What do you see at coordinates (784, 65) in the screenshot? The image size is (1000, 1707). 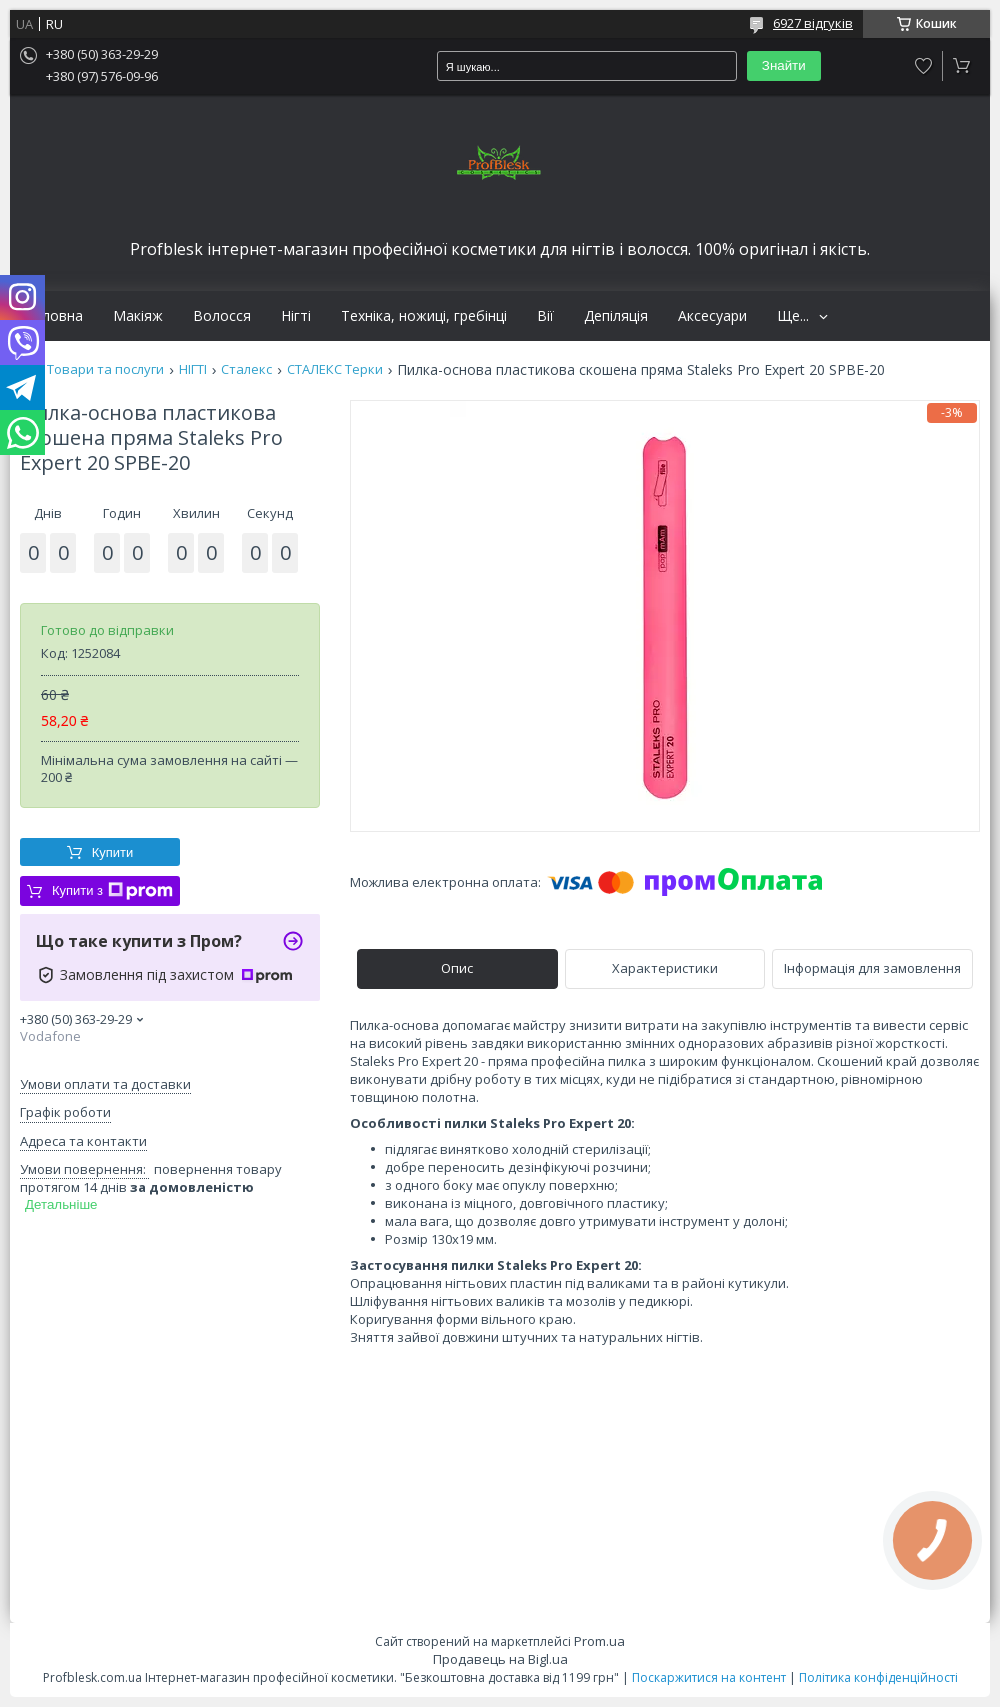 I see `Знайти [Шукати]` at bounding box center [784, 65].